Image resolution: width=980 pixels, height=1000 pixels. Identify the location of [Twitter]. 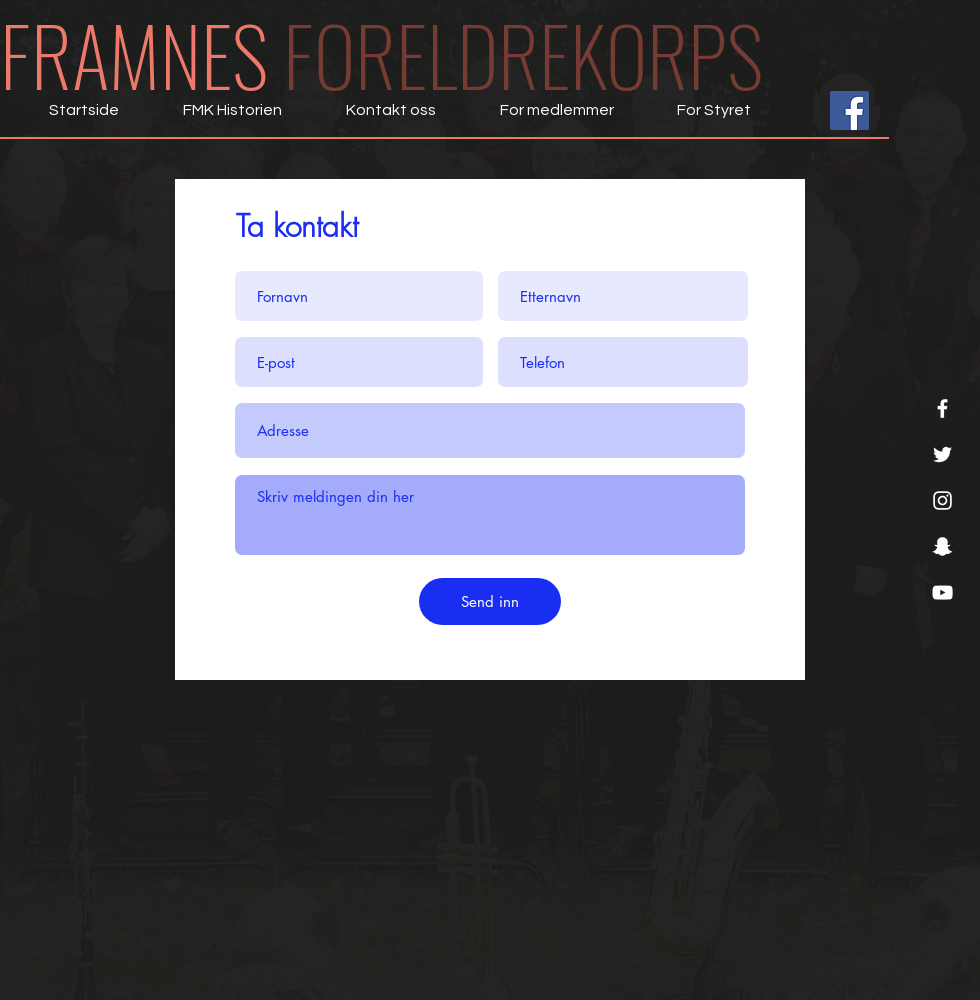
(942, 454).